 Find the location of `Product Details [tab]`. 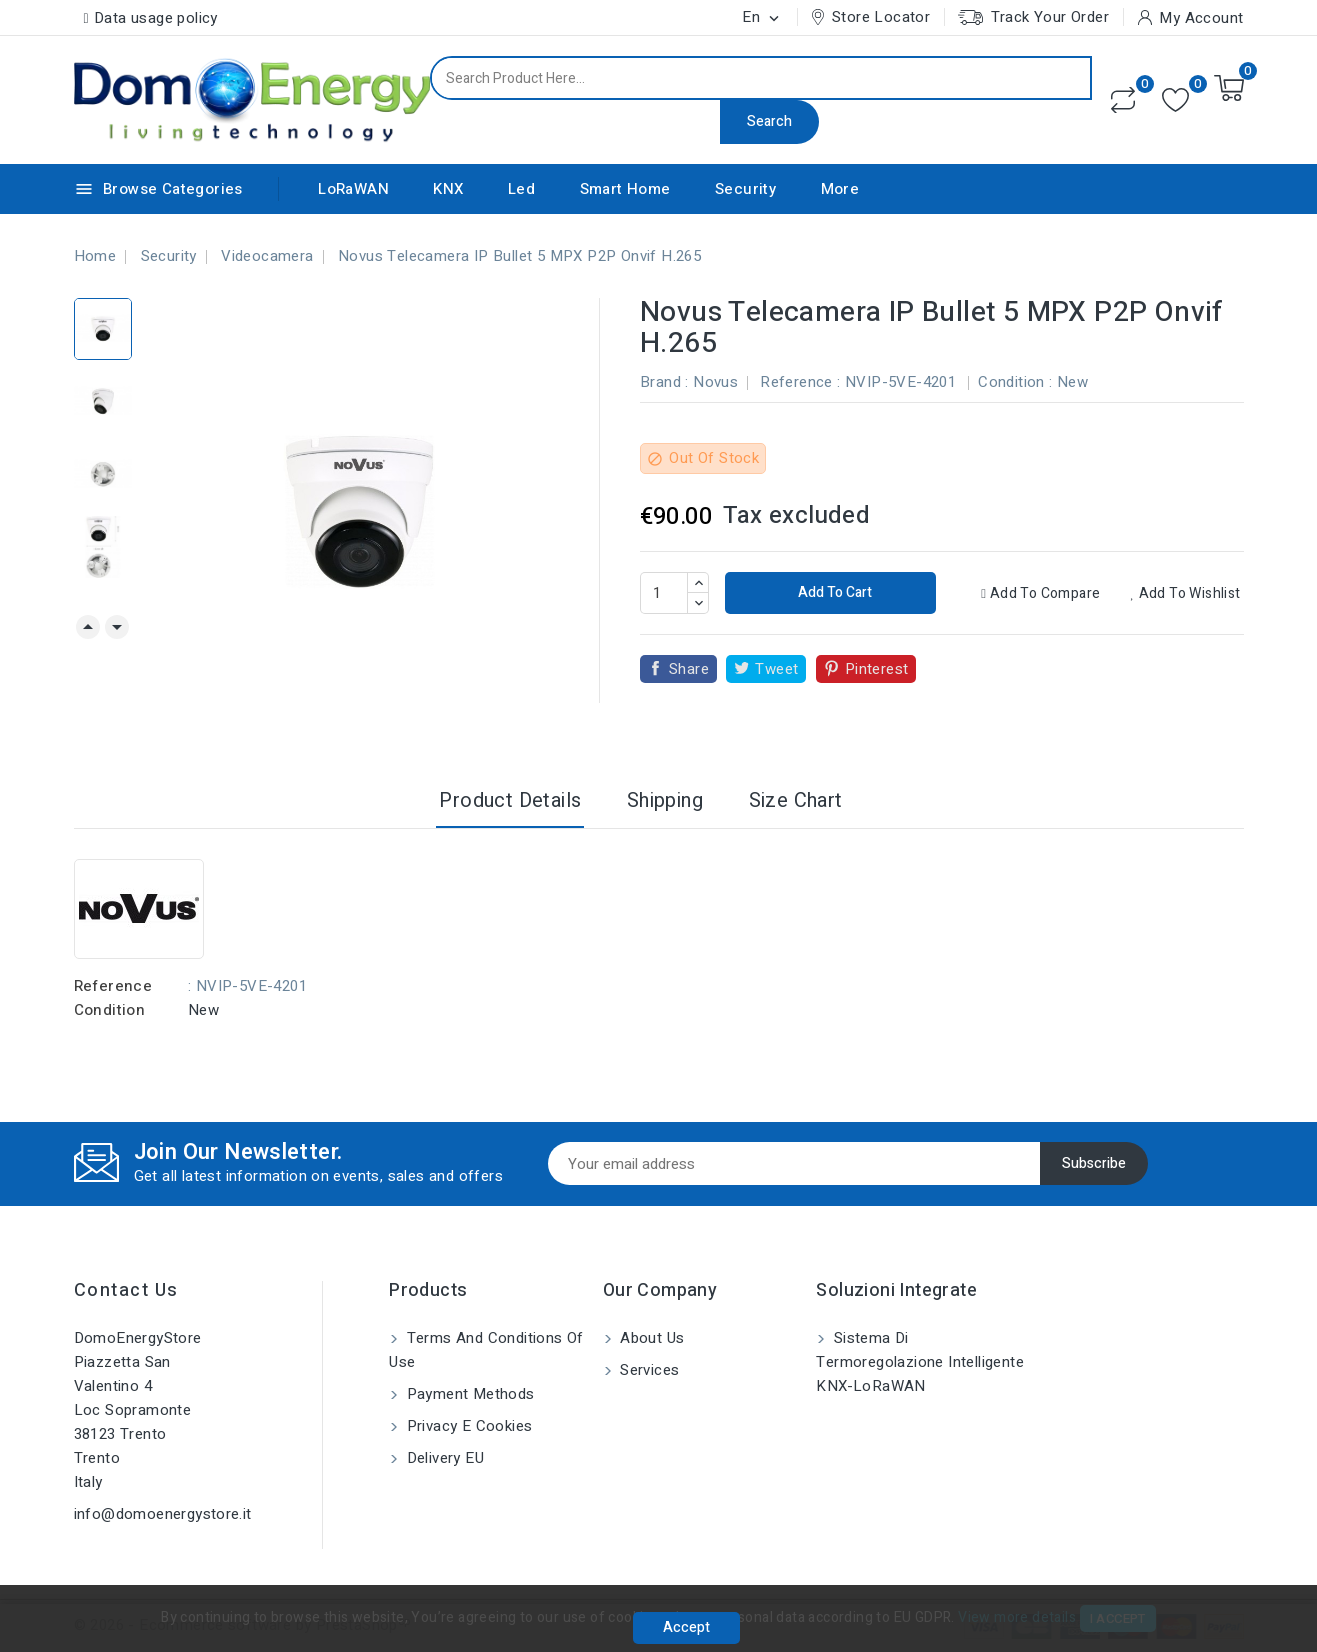

Product Details [tab] is located at coordinates (510, 800).